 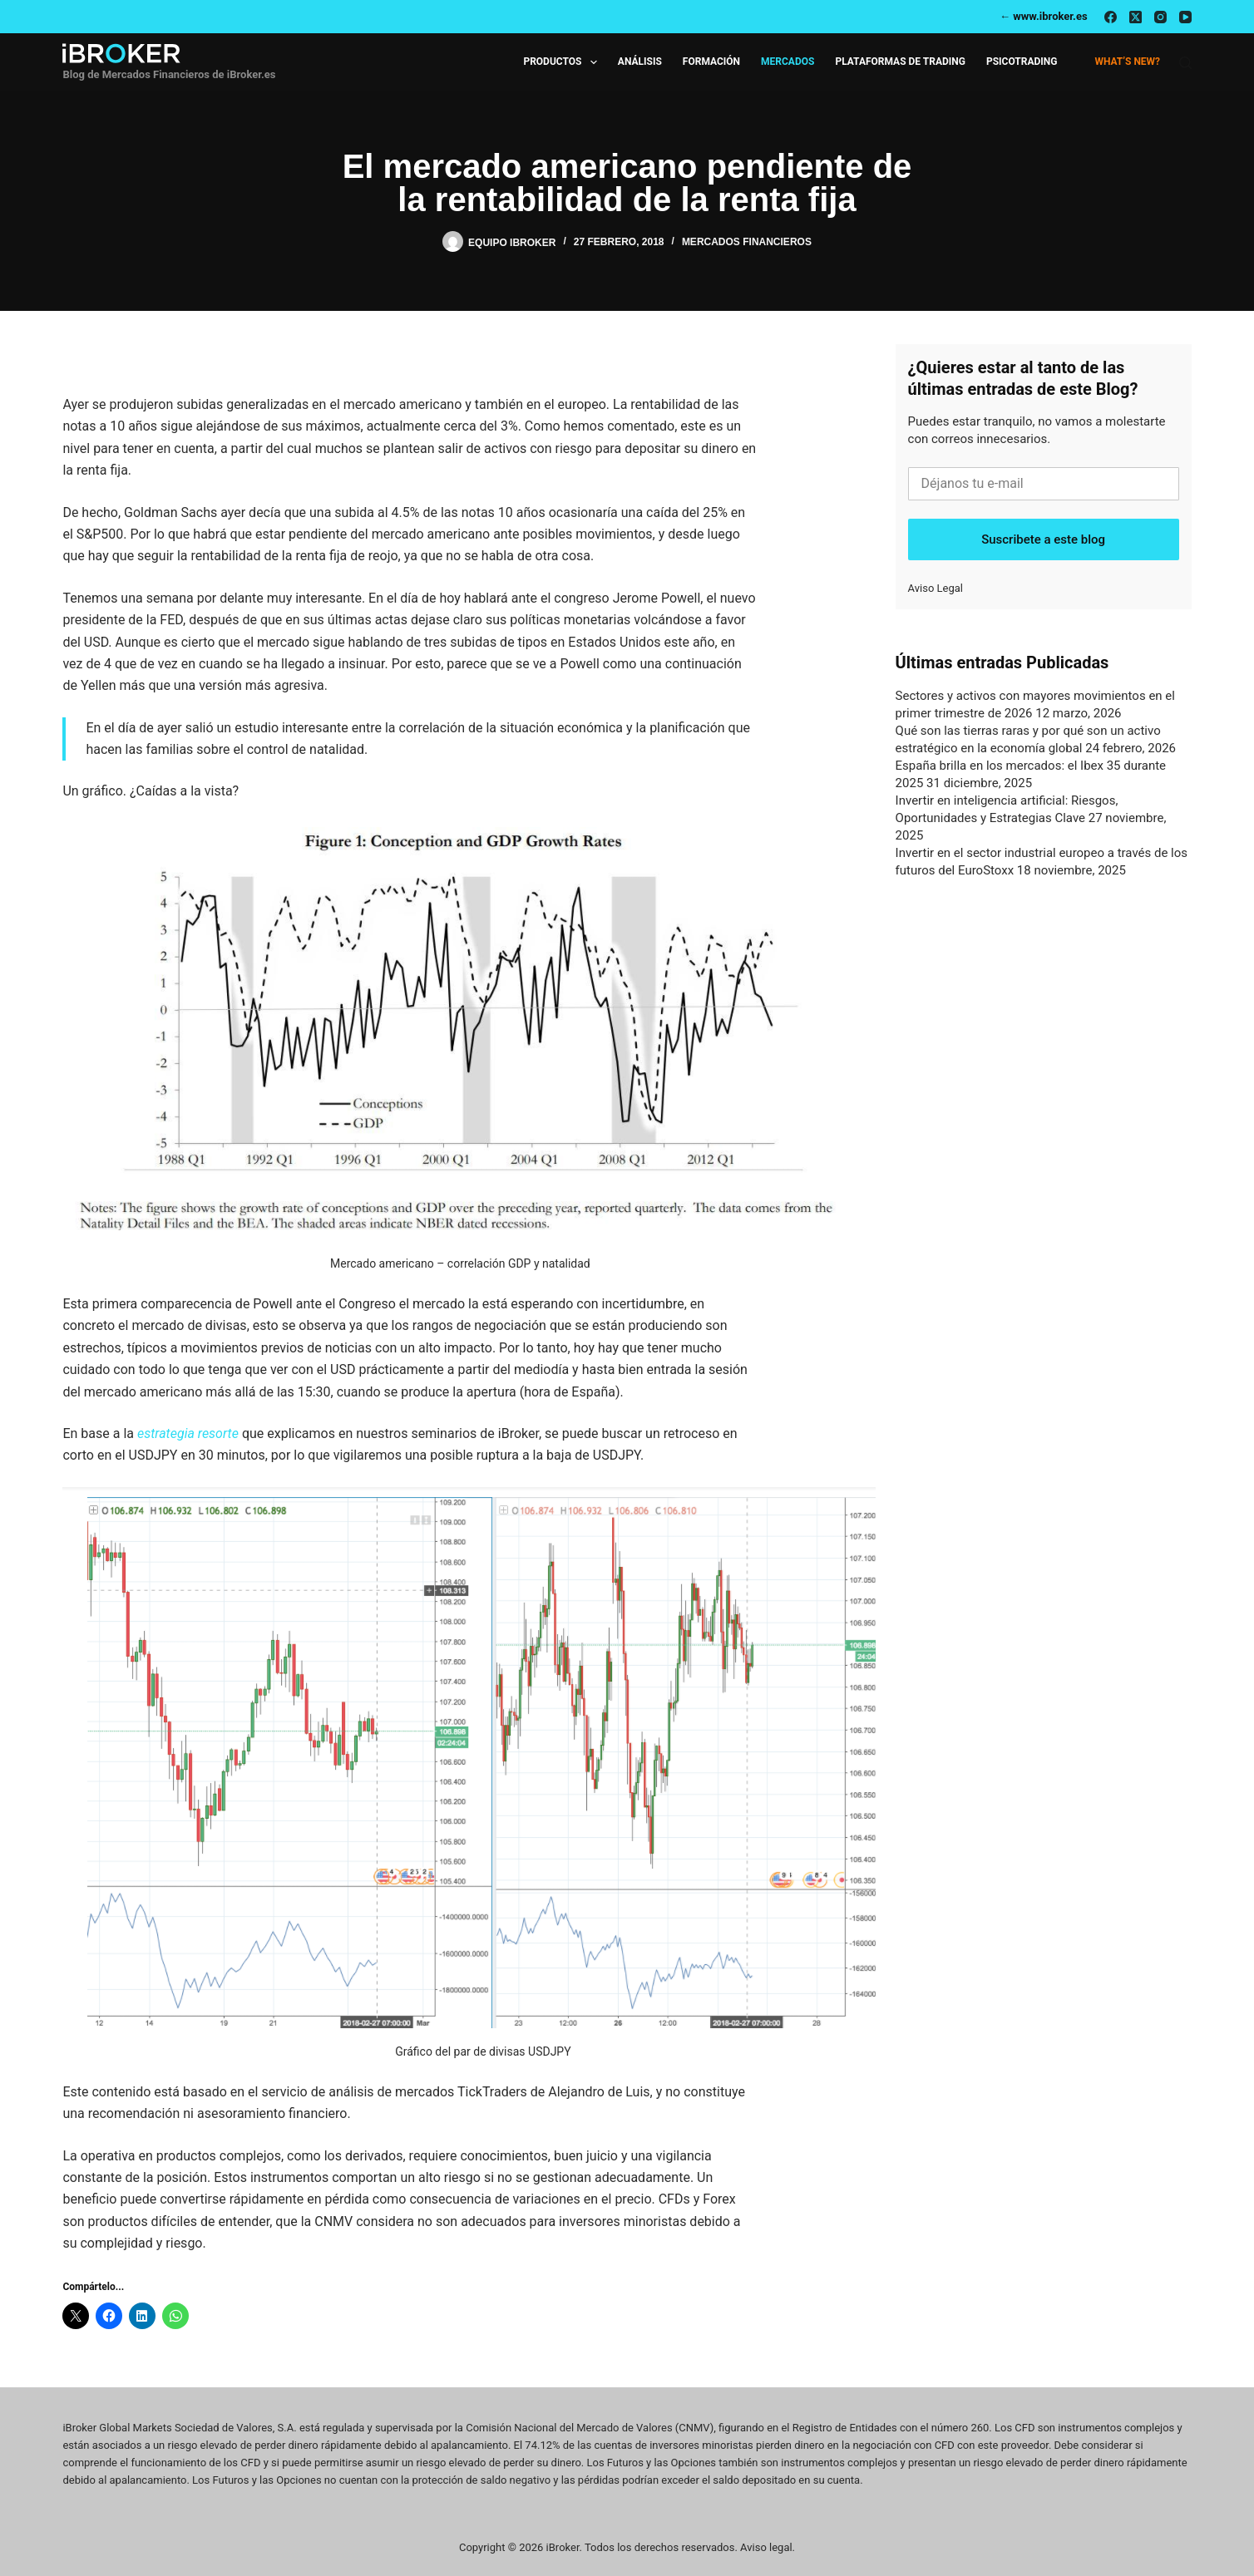 I want to click on Plataformas de Trading, so click(x=900, y=61).